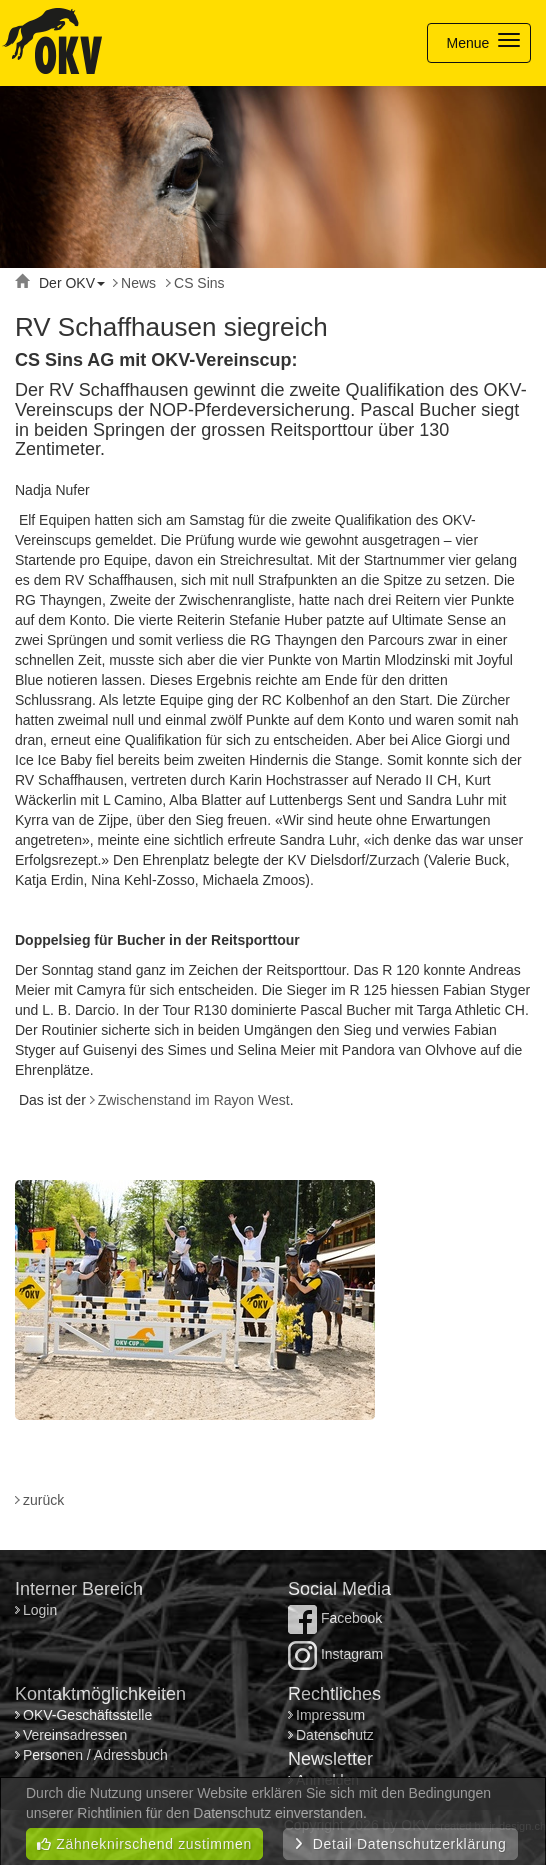 The width and height of the screenshot is (546, 1865). What do you see at coordinates (335, 1735) in the screenshot?
I see `Datenschutz` at bounding box center [335, 1735].